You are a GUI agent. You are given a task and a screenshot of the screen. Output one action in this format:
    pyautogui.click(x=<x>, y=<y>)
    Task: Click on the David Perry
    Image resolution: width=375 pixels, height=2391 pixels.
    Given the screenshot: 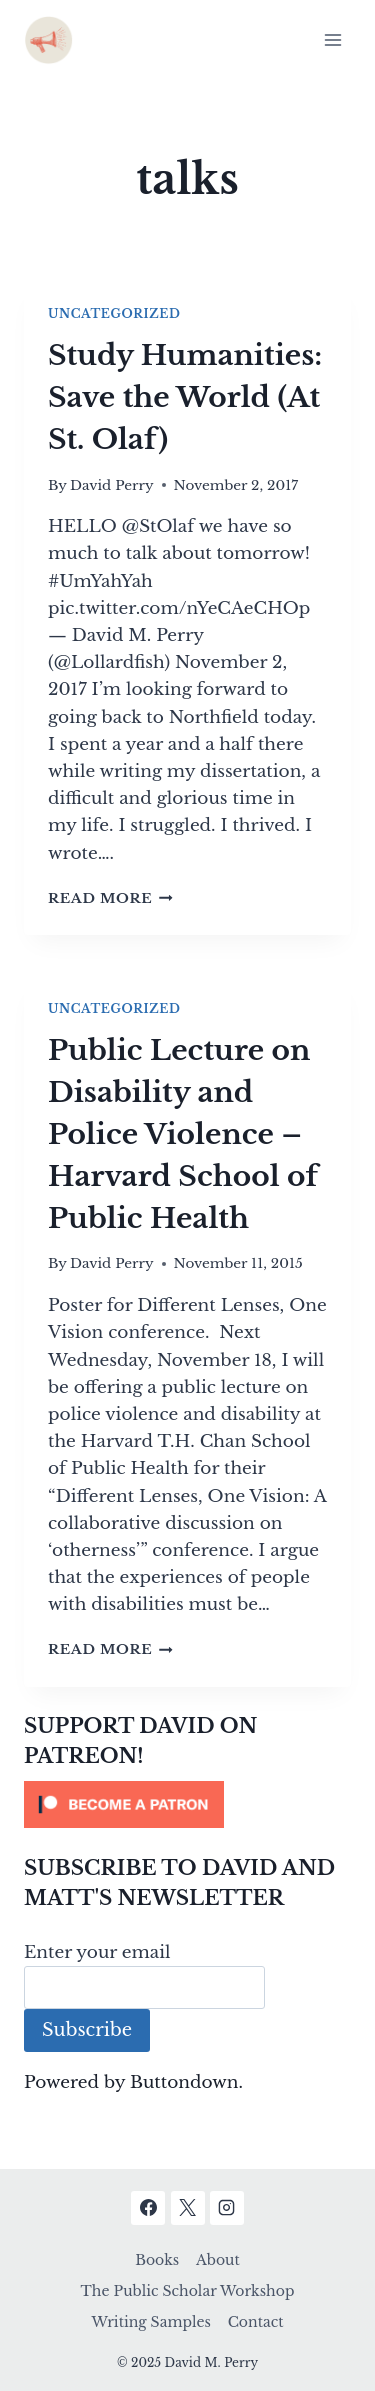 What is the action you would take?
    pyautogui.click(x=112, y=485)
    